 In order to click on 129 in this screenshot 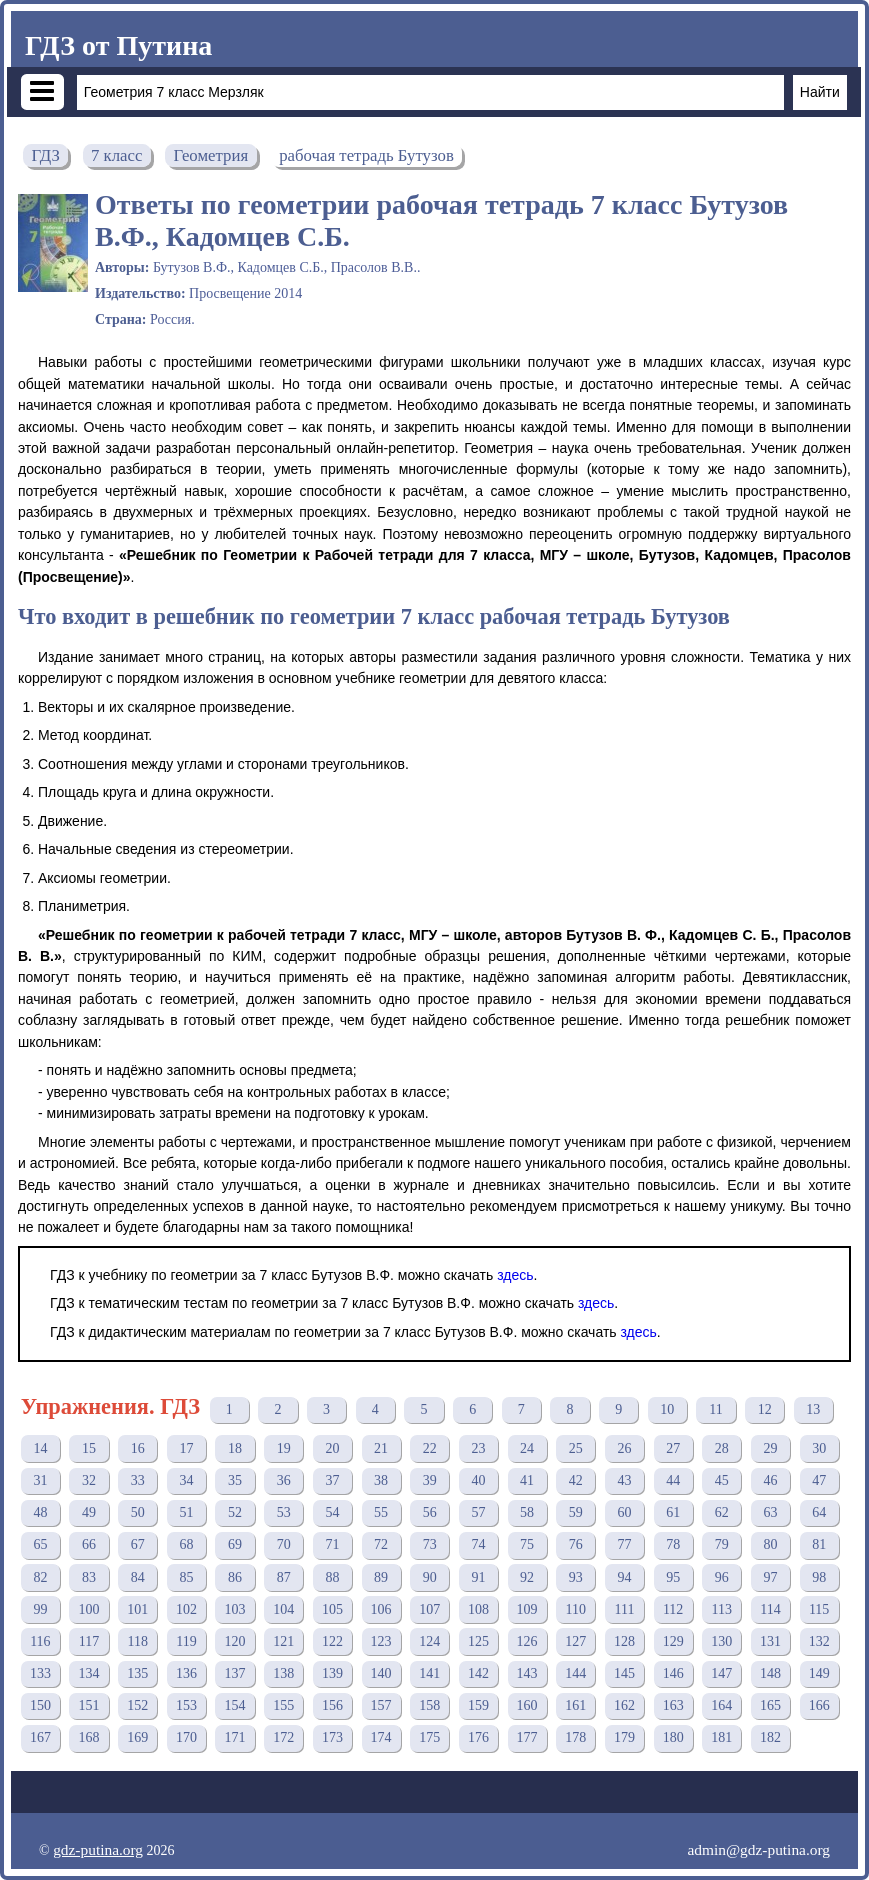, I will do `click(673, 1641)`.